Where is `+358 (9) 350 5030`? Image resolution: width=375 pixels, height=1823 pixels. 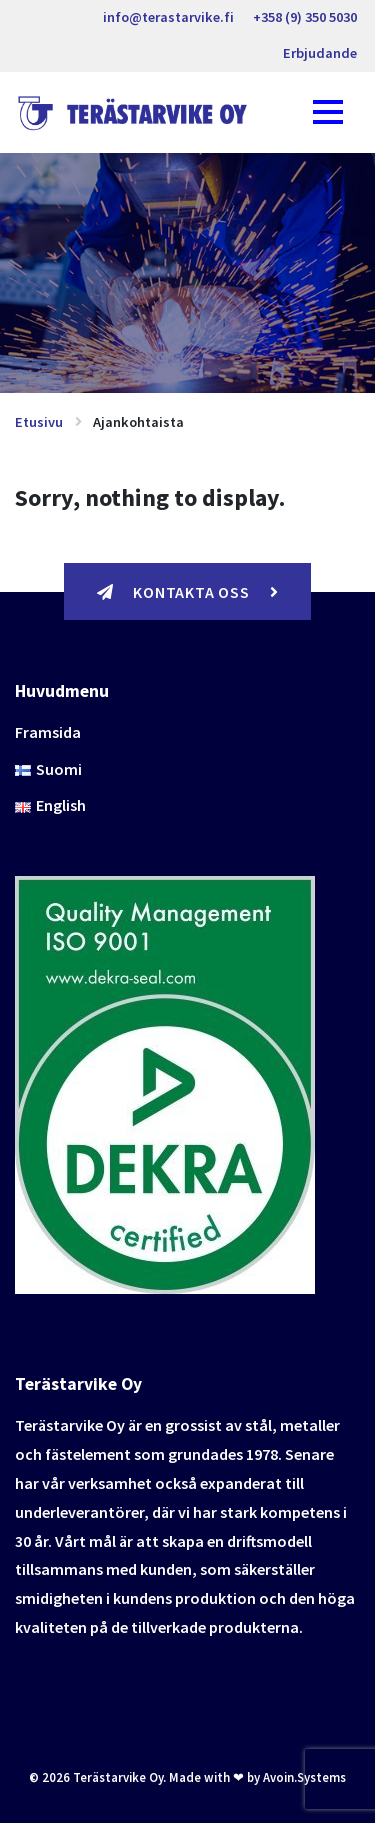
+358 (9) 350 5030 is located at coordinates (305, 17).